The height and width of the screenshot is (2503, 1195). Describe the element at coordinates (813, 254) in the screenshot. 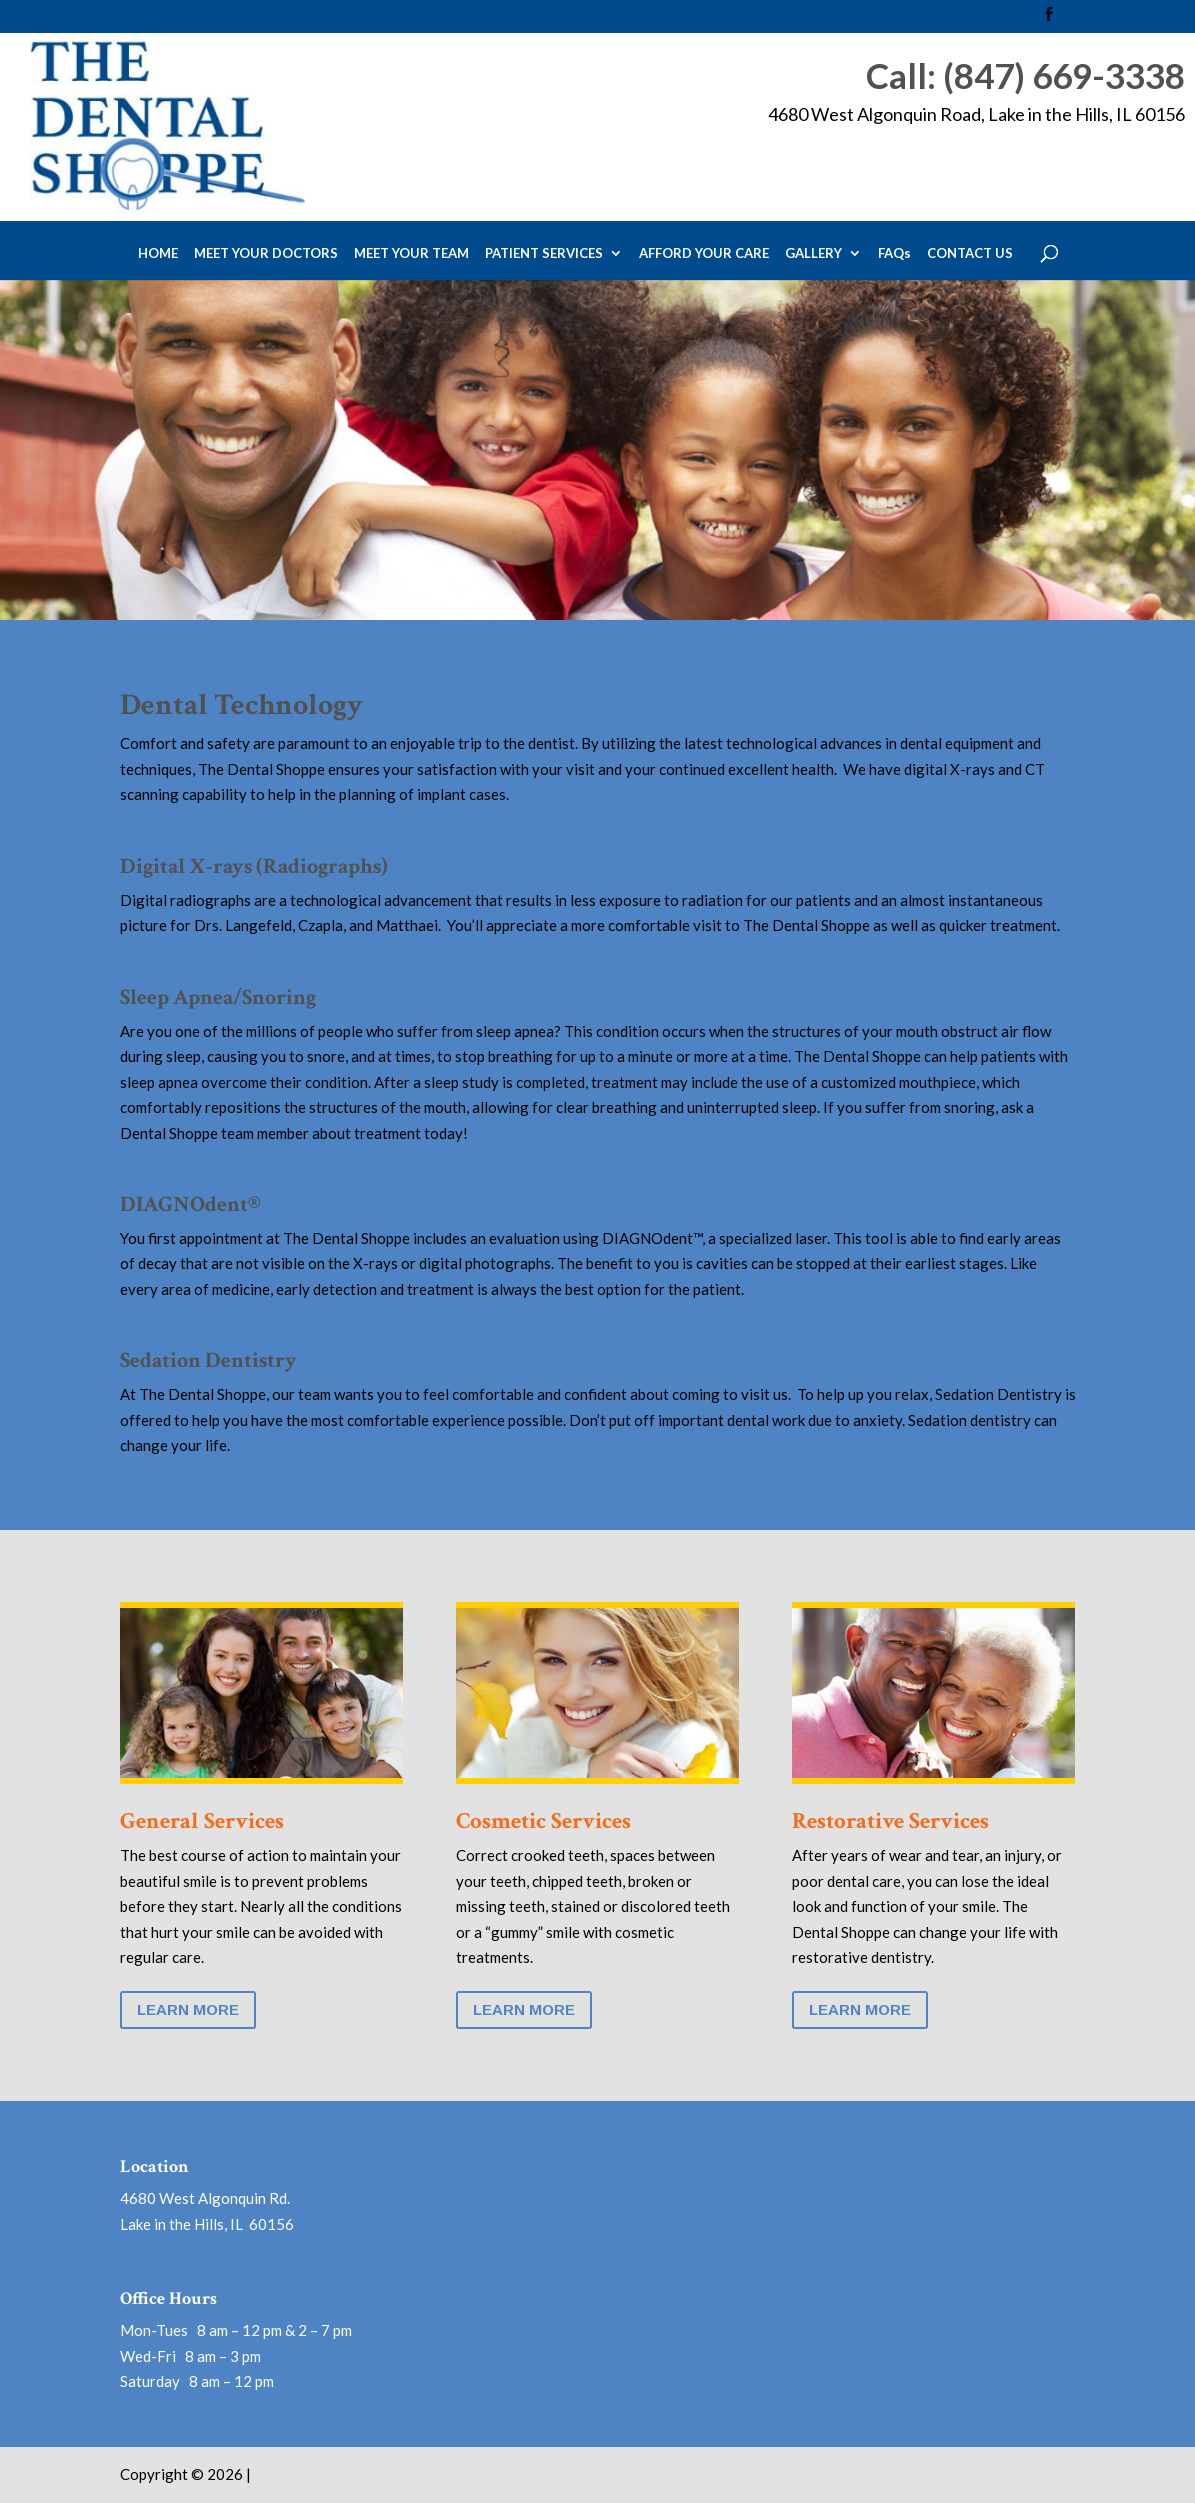

I see `GALLERY` at that location.